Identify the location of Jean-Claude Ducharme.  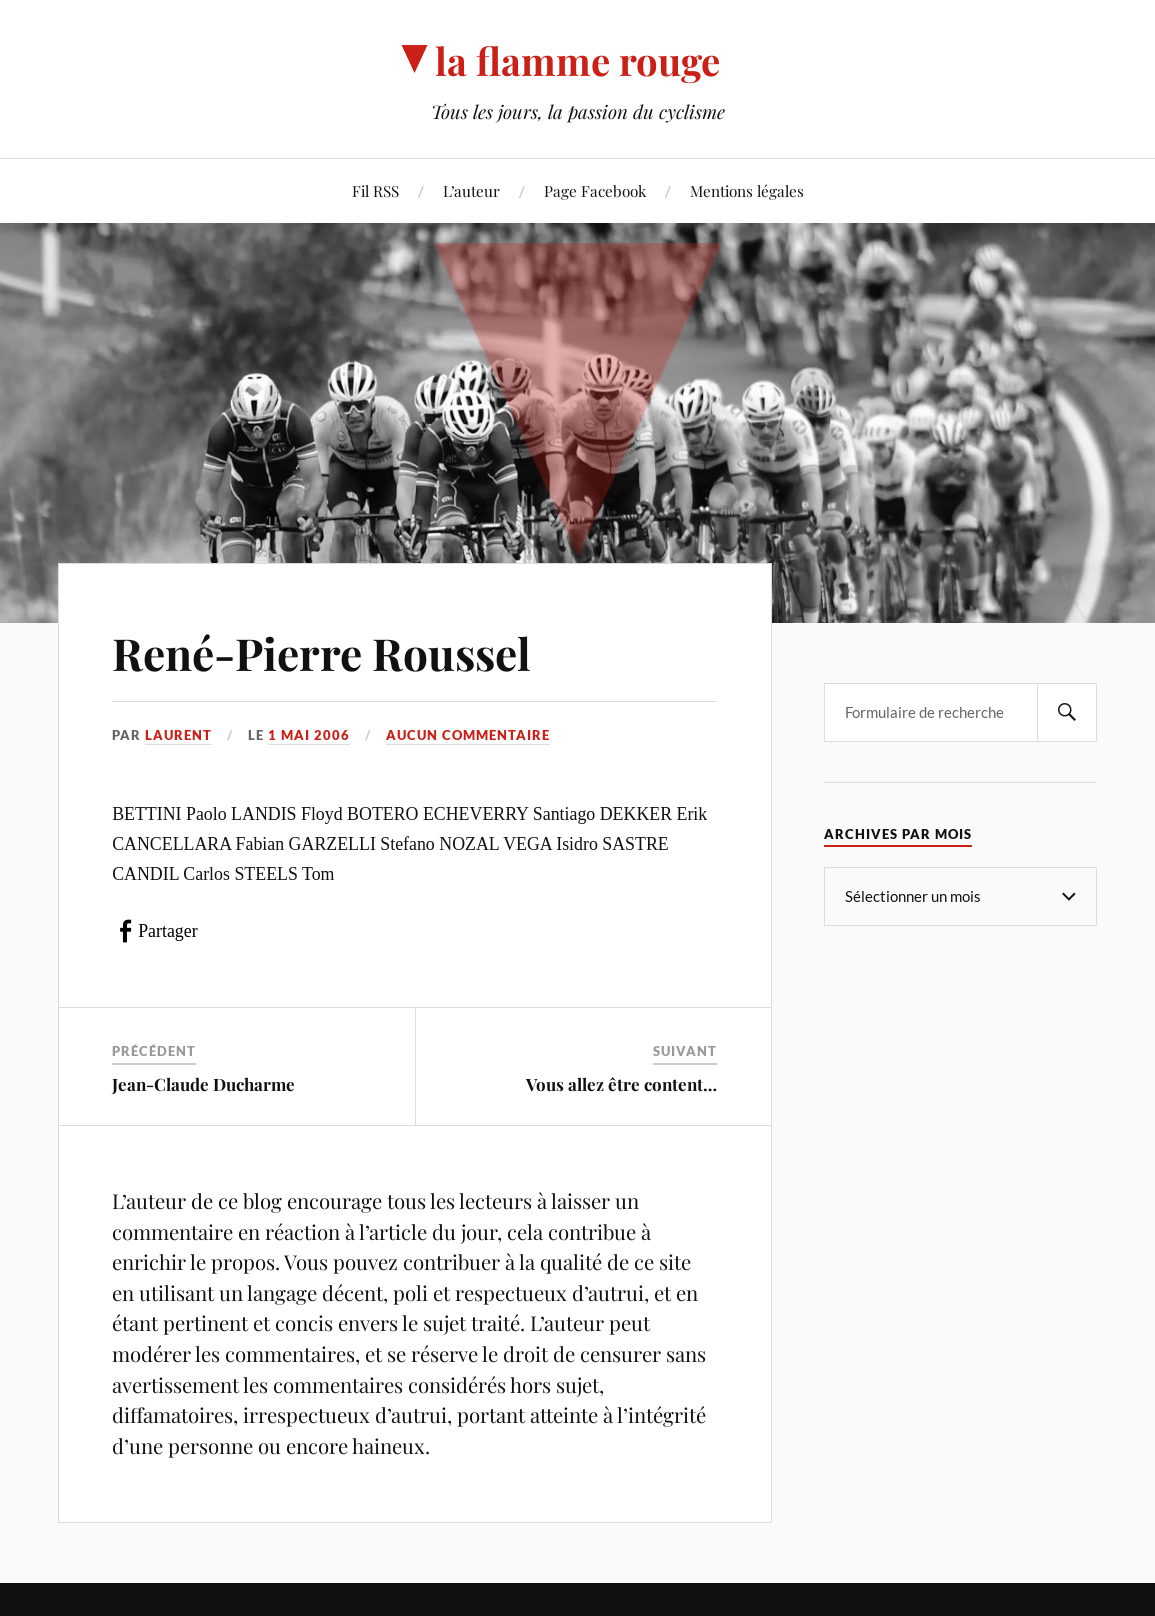
(203, 1084).